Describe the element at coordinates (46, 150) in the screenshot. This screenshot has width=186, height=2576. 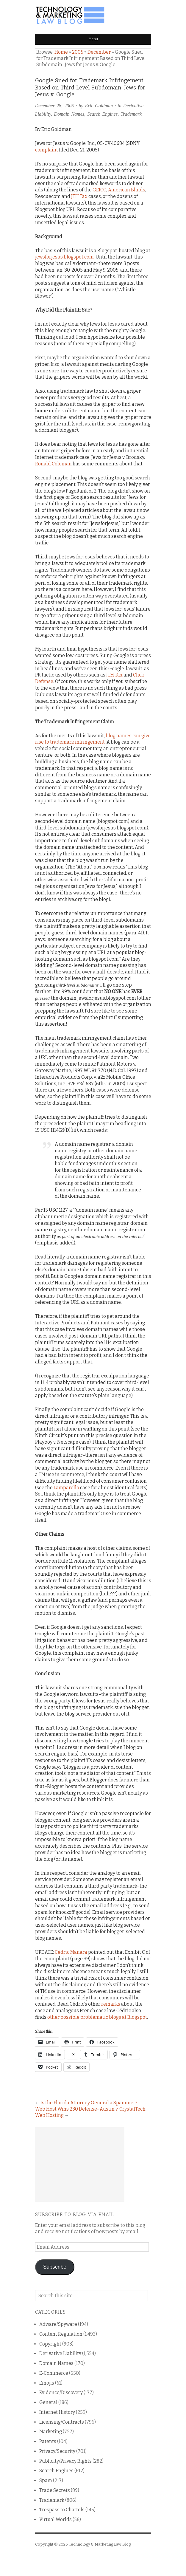
I see `complaint` at that location.